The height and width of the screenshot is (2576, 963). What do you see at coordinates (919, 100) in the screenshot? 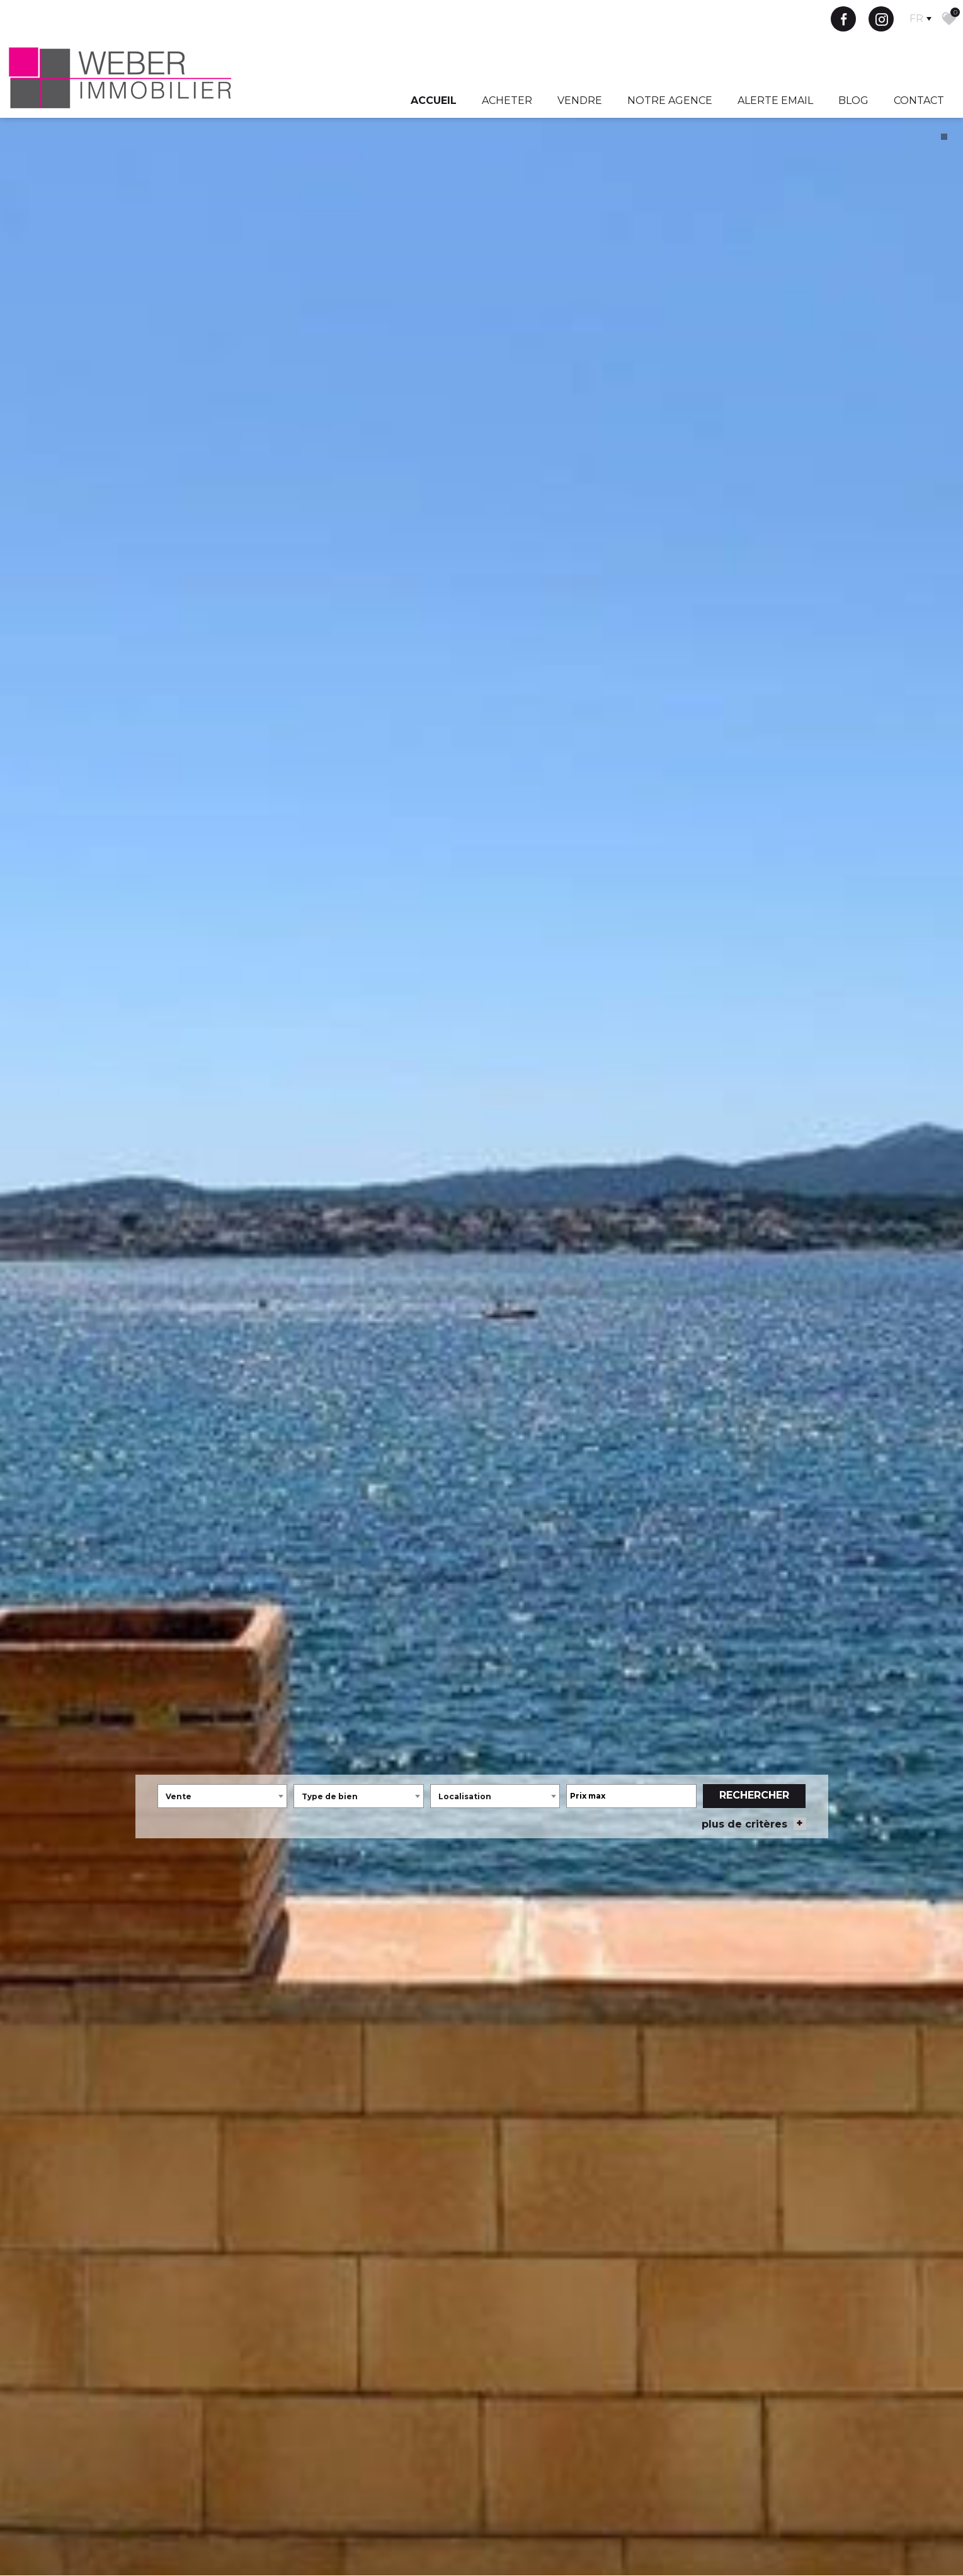
I see `Contact` at bounding box center [919, 100].